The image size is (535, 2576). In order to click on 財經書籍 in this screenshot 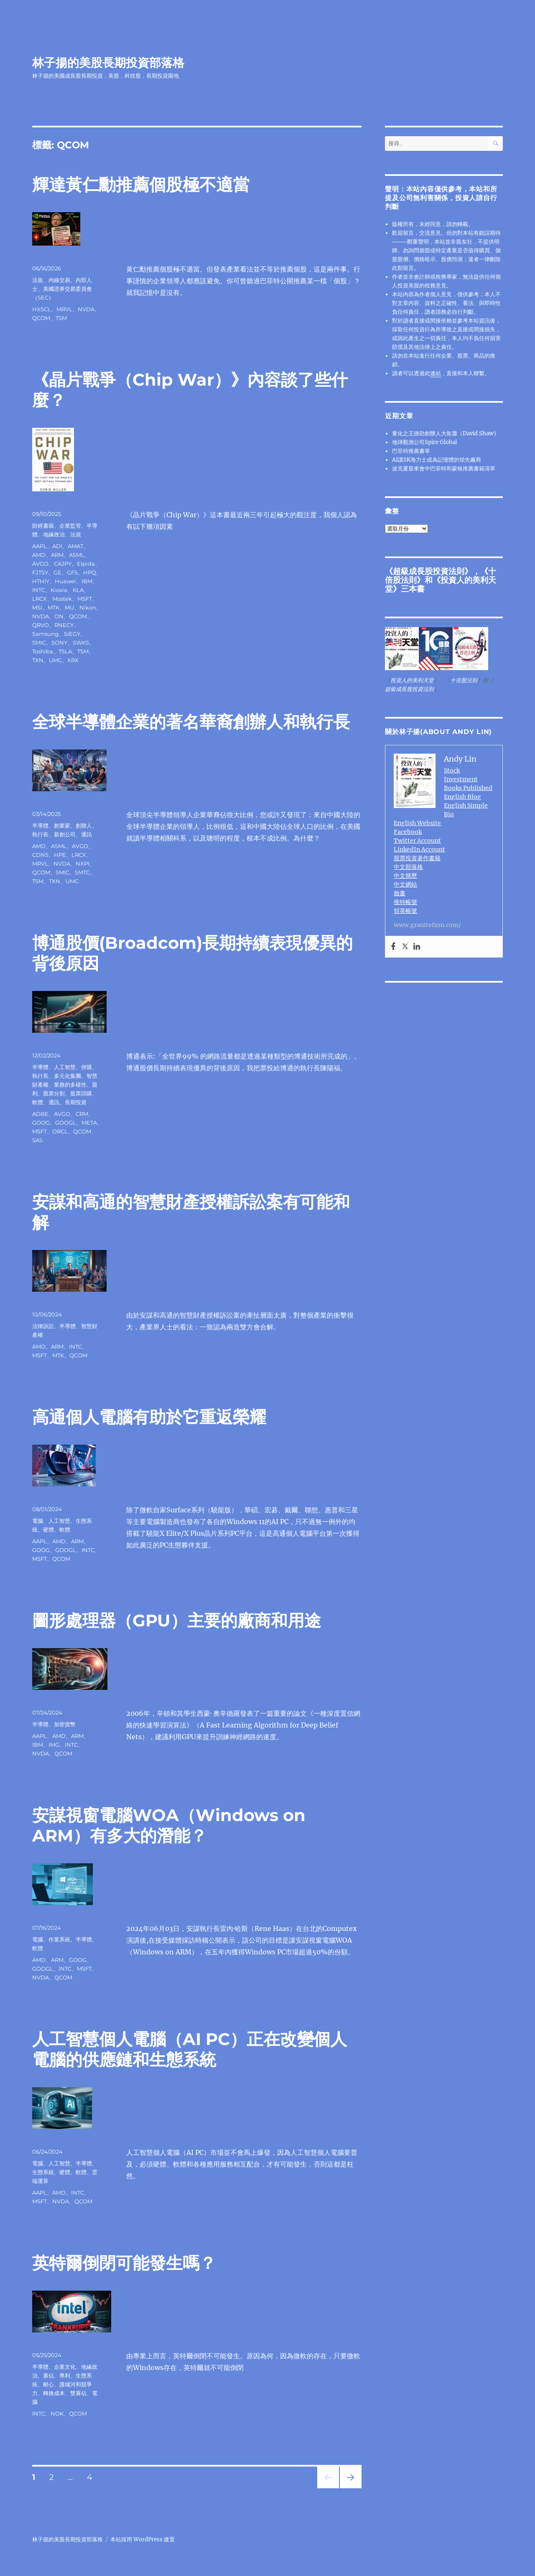, I will do `click(43, 525)`.